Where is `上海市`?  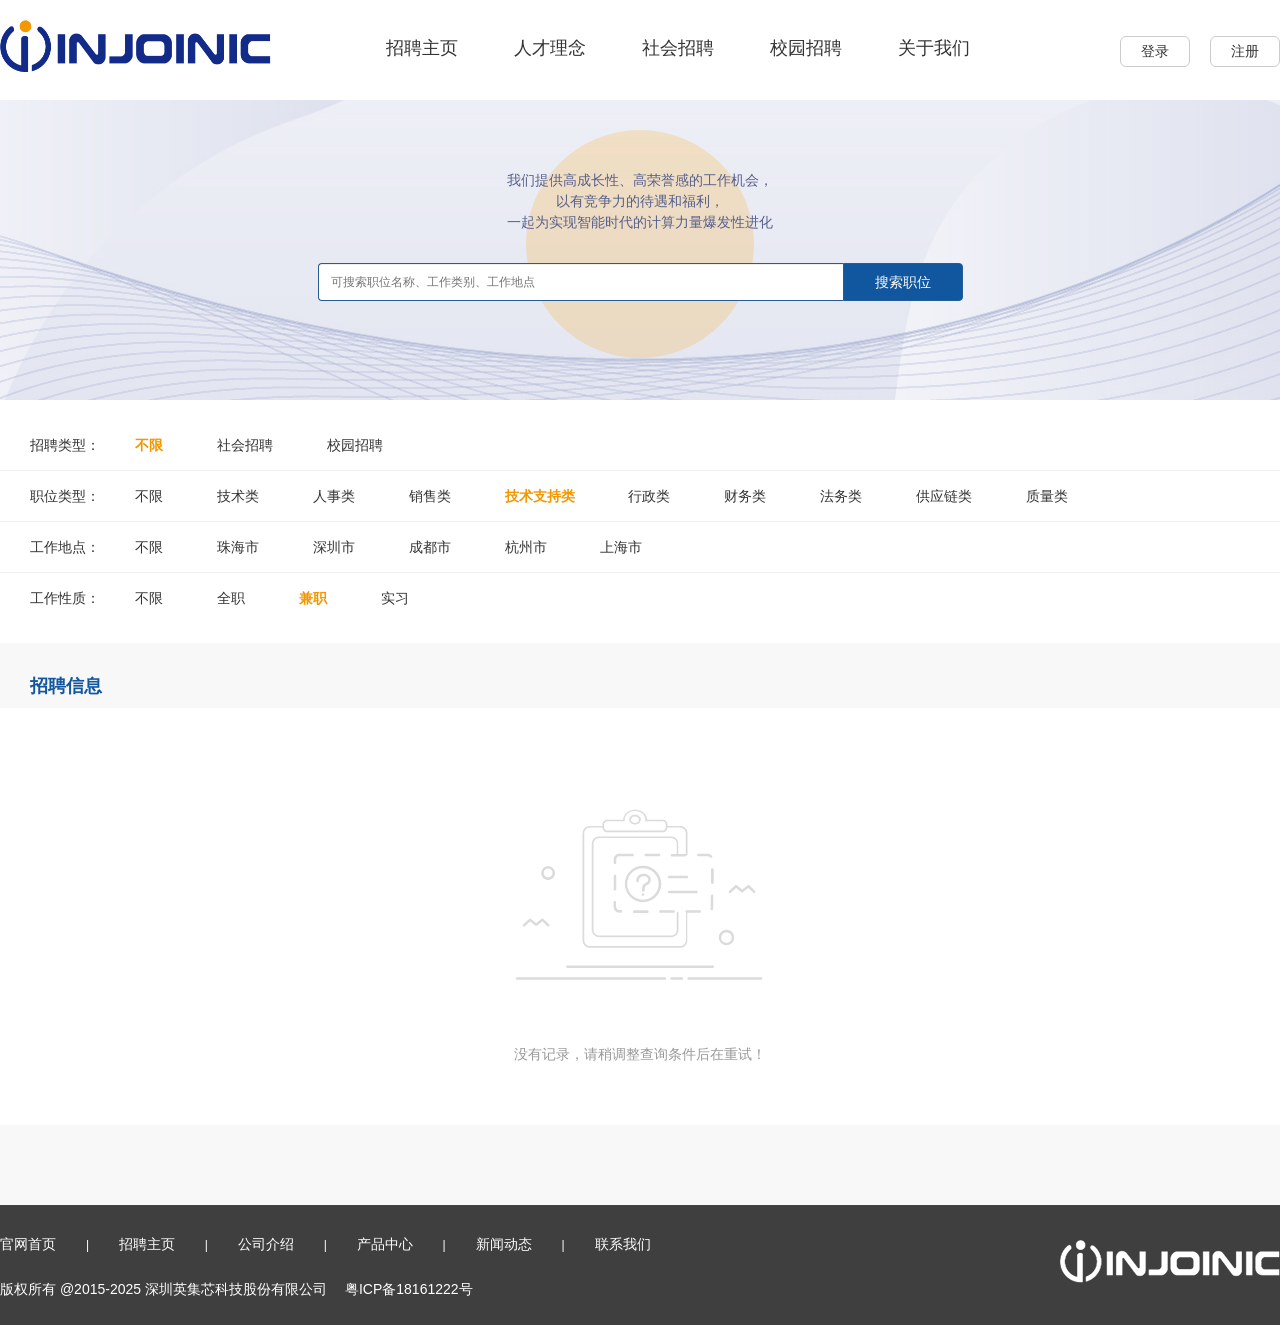 上海市 is located at coordinates (621, 547).